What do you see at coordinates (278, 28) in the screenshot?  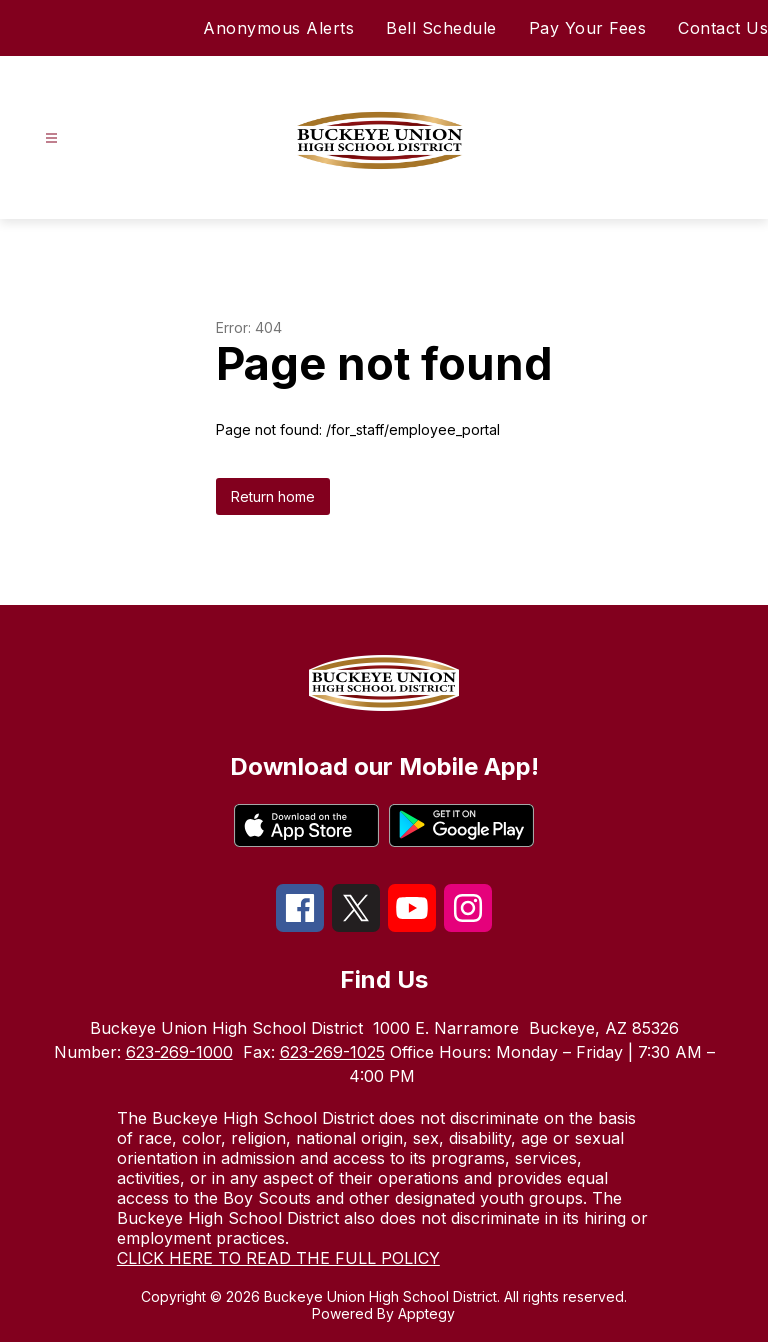 I see `Anonymous Alerts` at bounding box center [278, 28].